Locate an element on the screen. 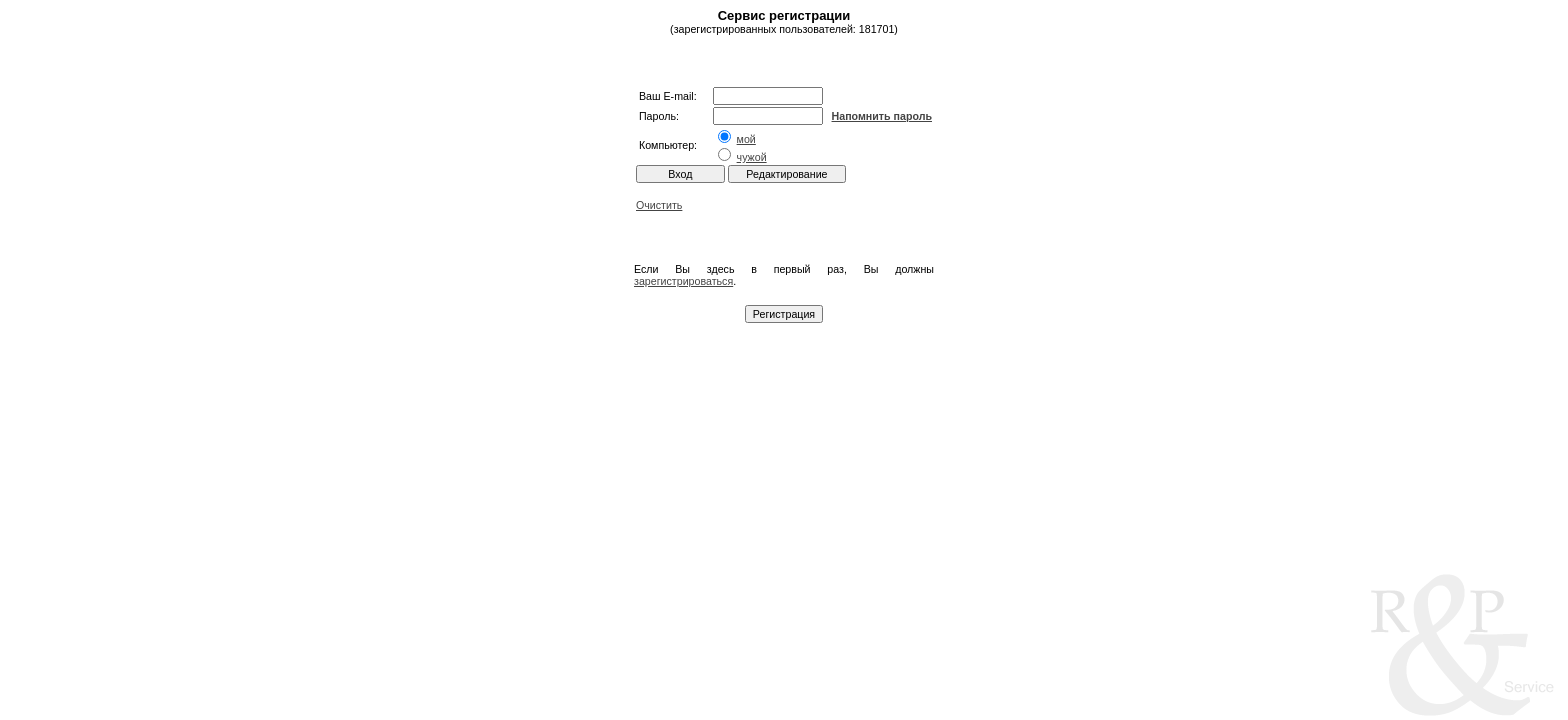 This screenshot has width=1568, height=720. чужой is located at coordinates (752, 157).